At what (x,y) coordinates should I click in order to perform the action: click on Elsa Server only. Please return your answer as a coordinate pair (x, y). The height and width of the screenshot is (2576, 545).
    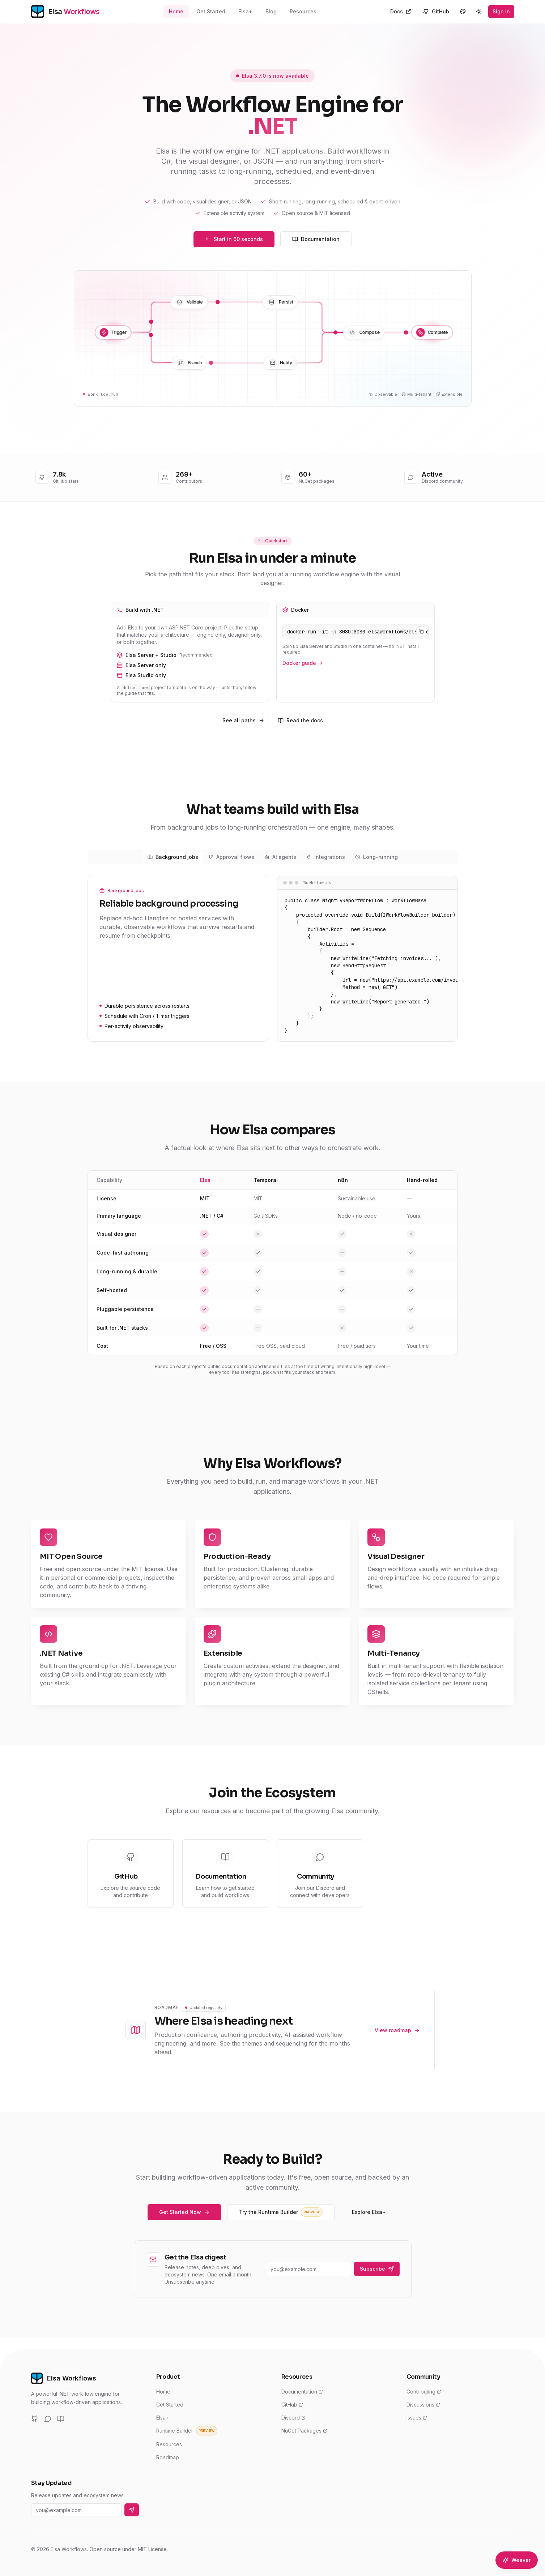
    Looking at the image, I should click on (190, 665).